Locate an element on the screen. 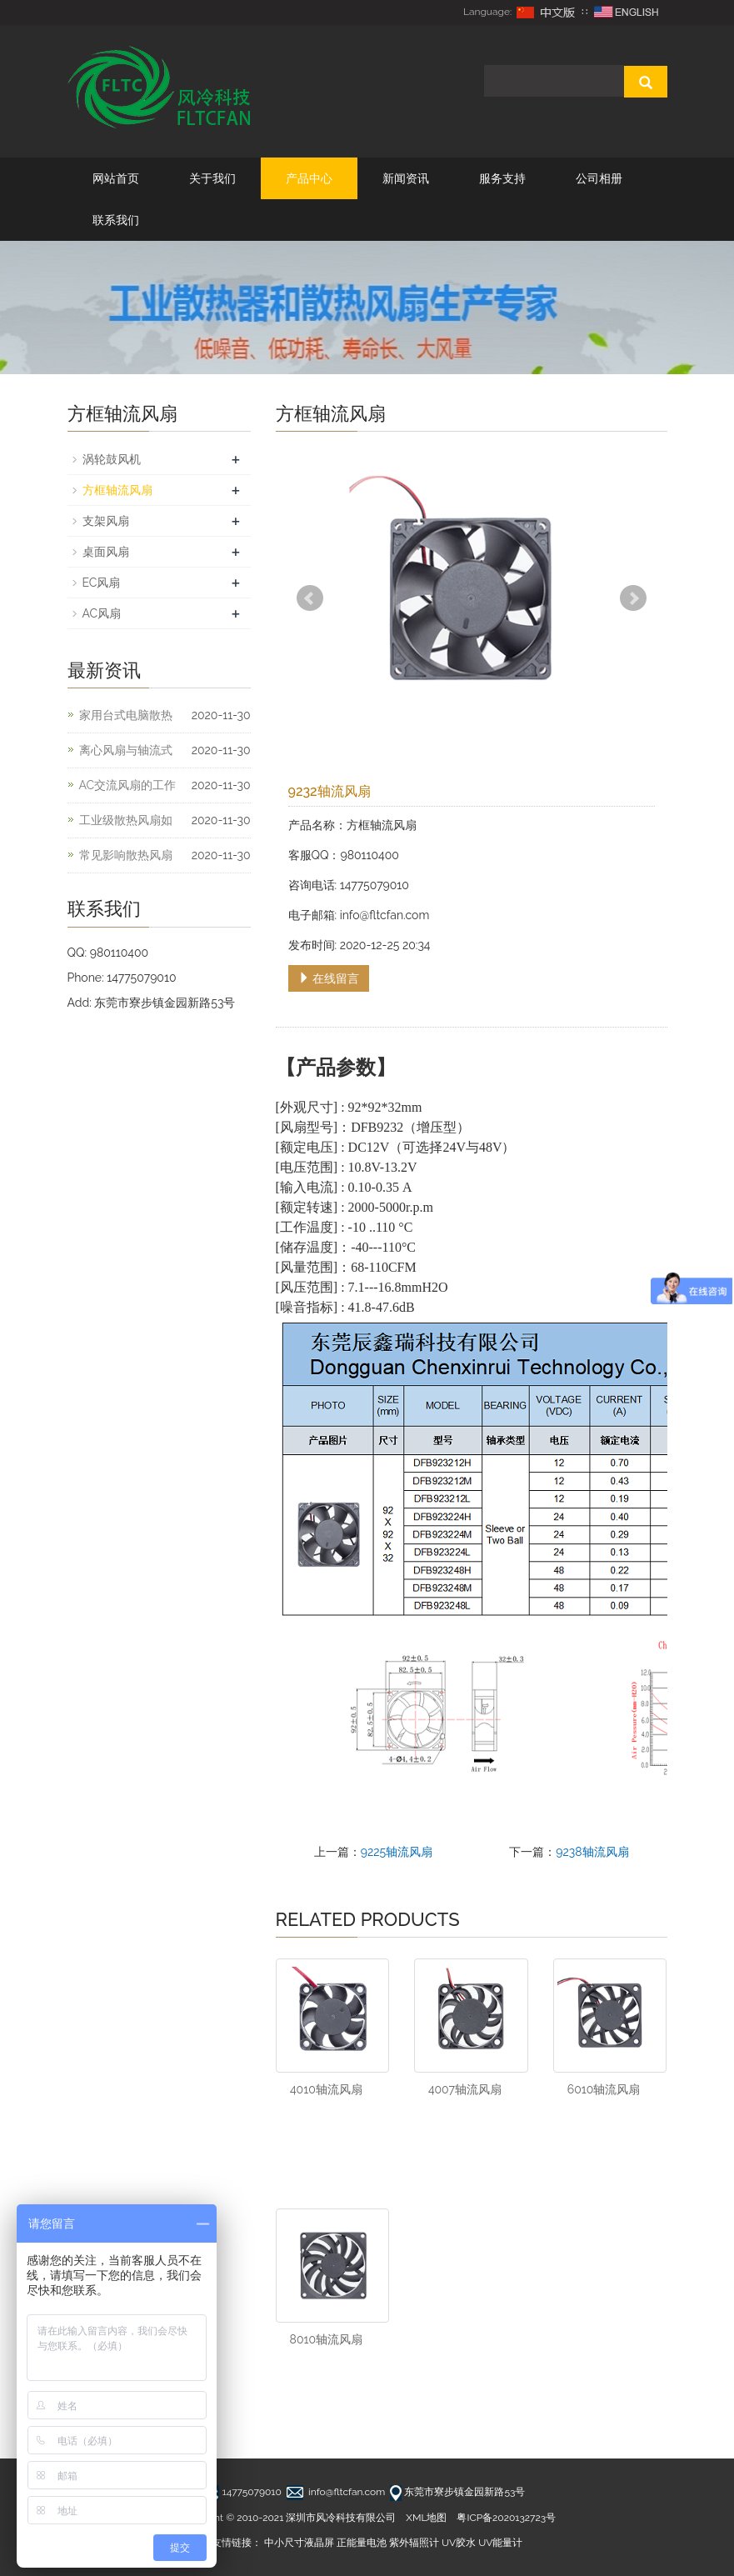 The image size is (734, 2576). 工业级散热风扇如 is located at coordinates (125, 820).